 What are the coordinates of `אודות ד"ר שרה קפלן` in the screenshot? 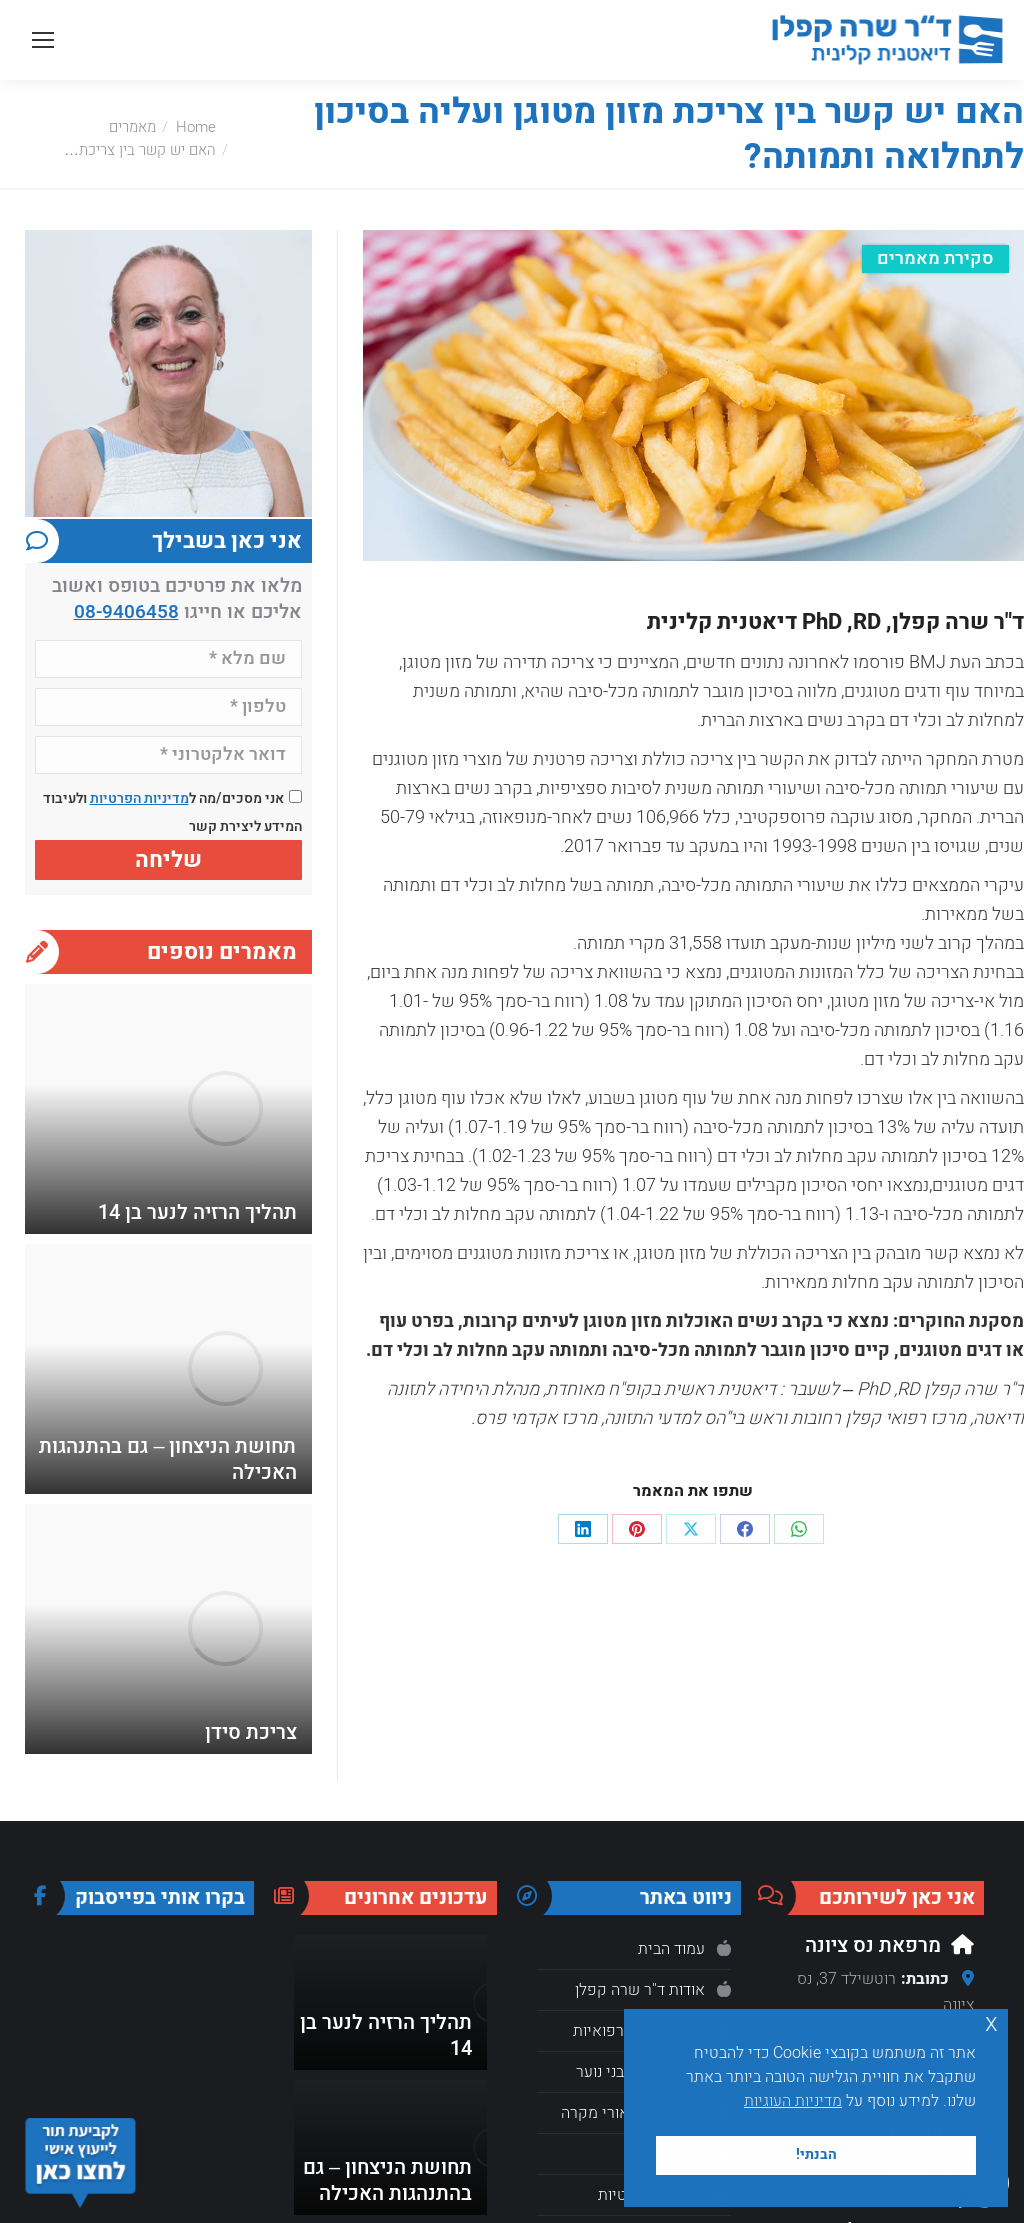 It's located at (640, 1990).